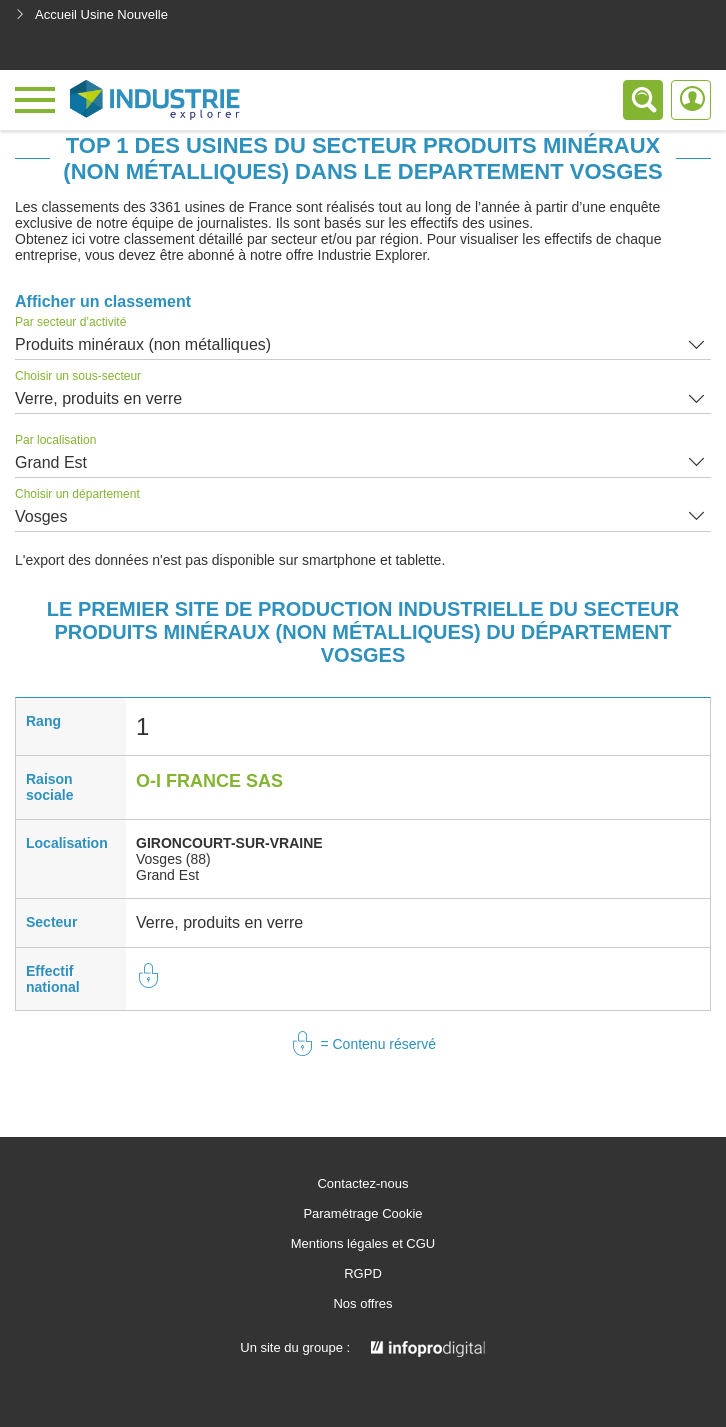 This screenshot has width=726, height=1427. Describe the element at coordinates (143, 344) in the screenshot. I see `Produits minéraux (non métalliques)` at that location.